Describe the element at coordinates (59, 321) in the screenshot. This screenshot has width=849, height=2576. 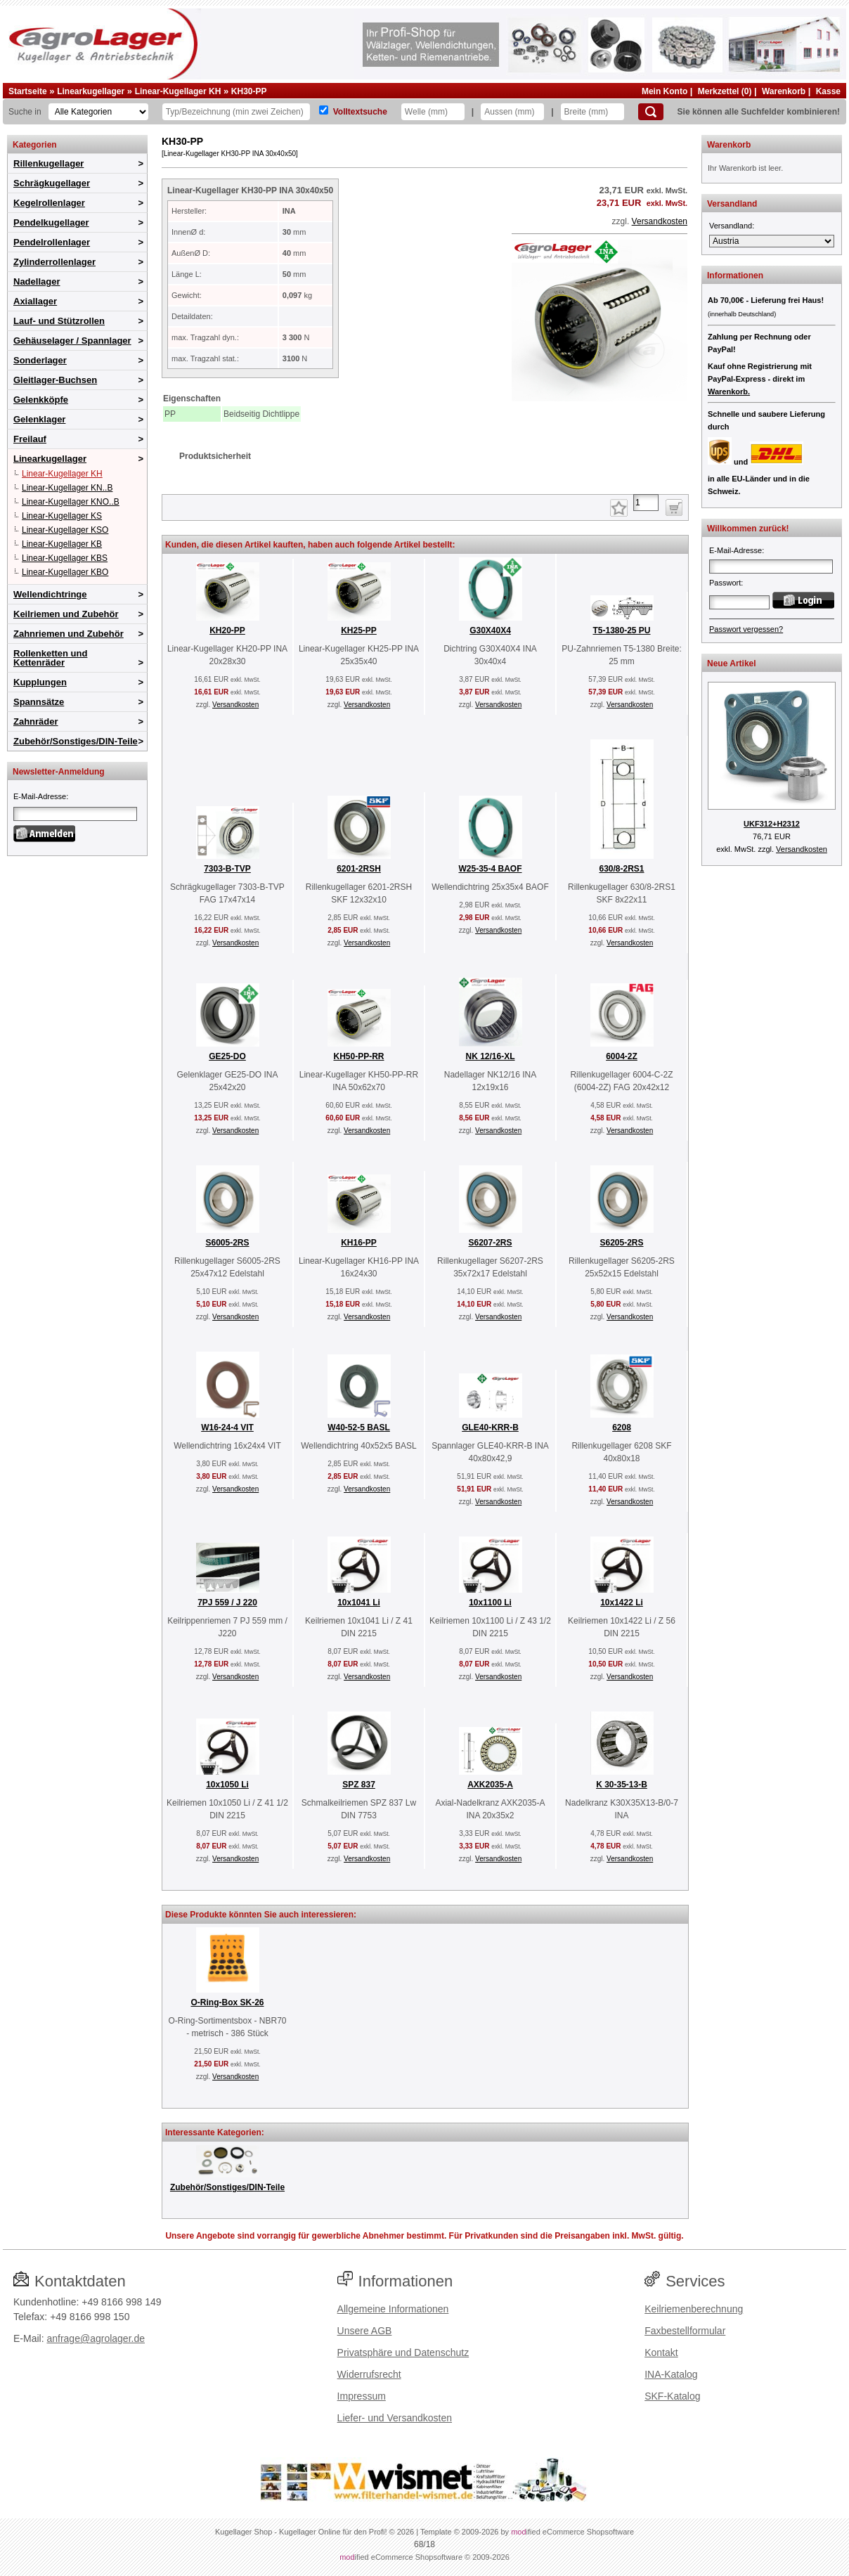
I see `Lauf- und Stützrollen` at that location.